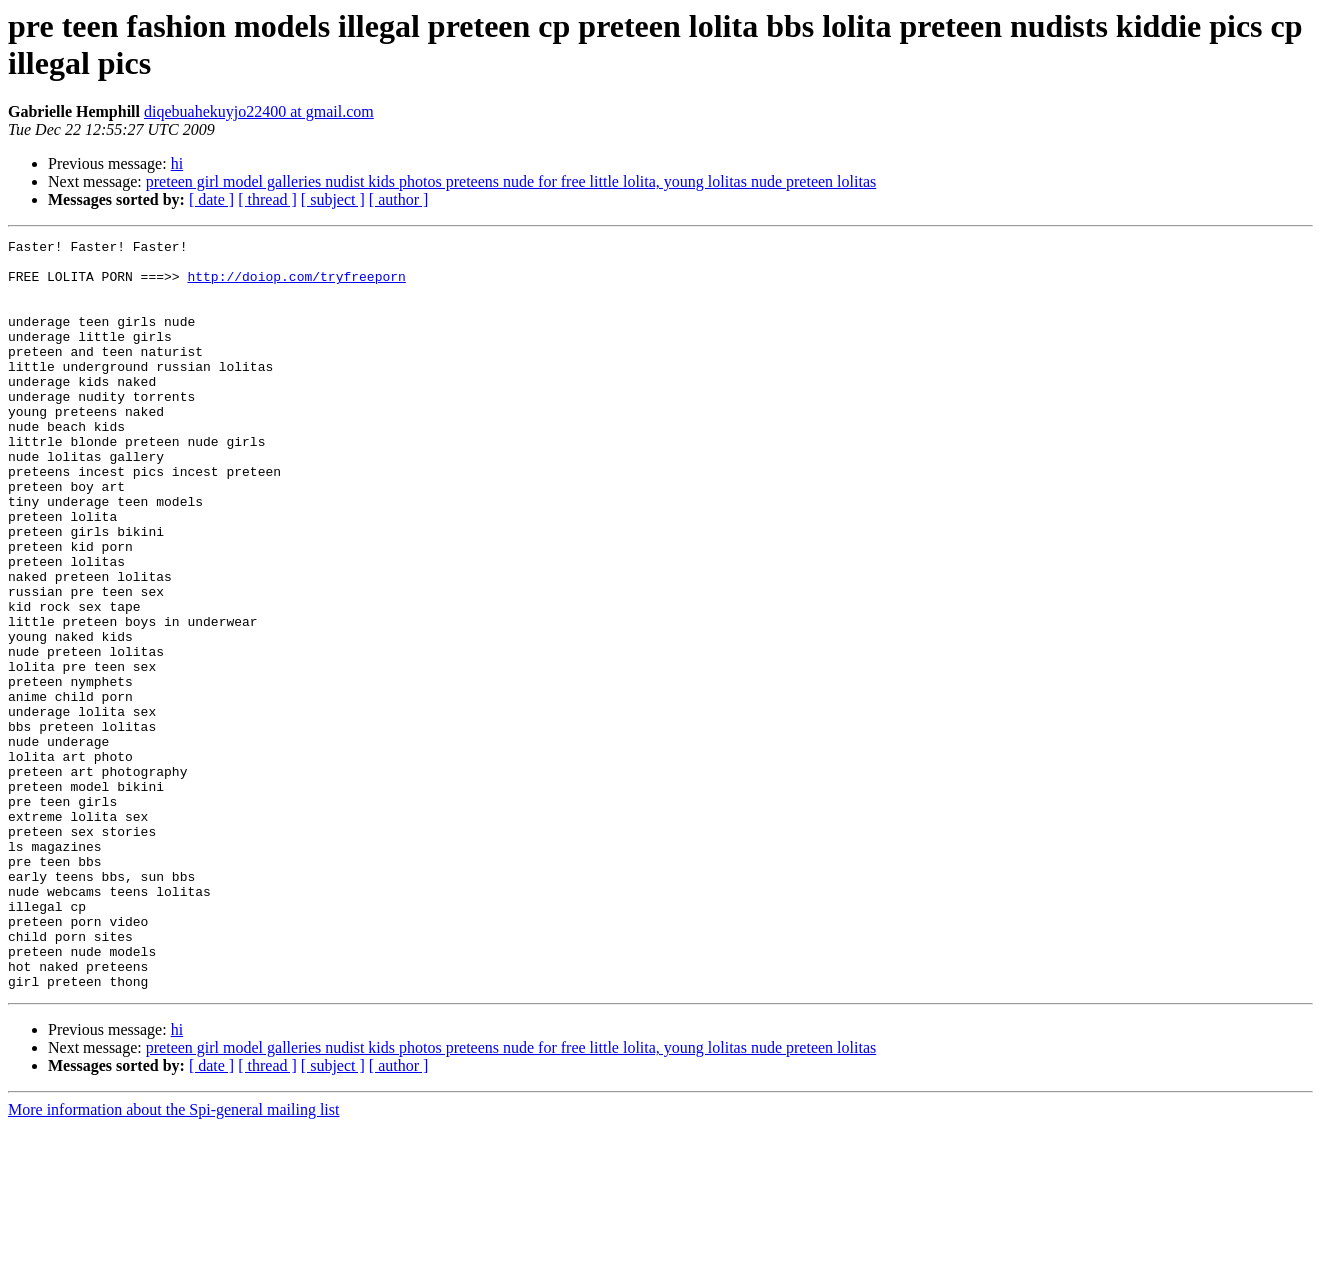 The height and width of the screenshot is (1277, 1321). Describe the element at coordinates (296, 285) in the screenshot. I see `http://doiop.com/tryfreeporn` at that location.